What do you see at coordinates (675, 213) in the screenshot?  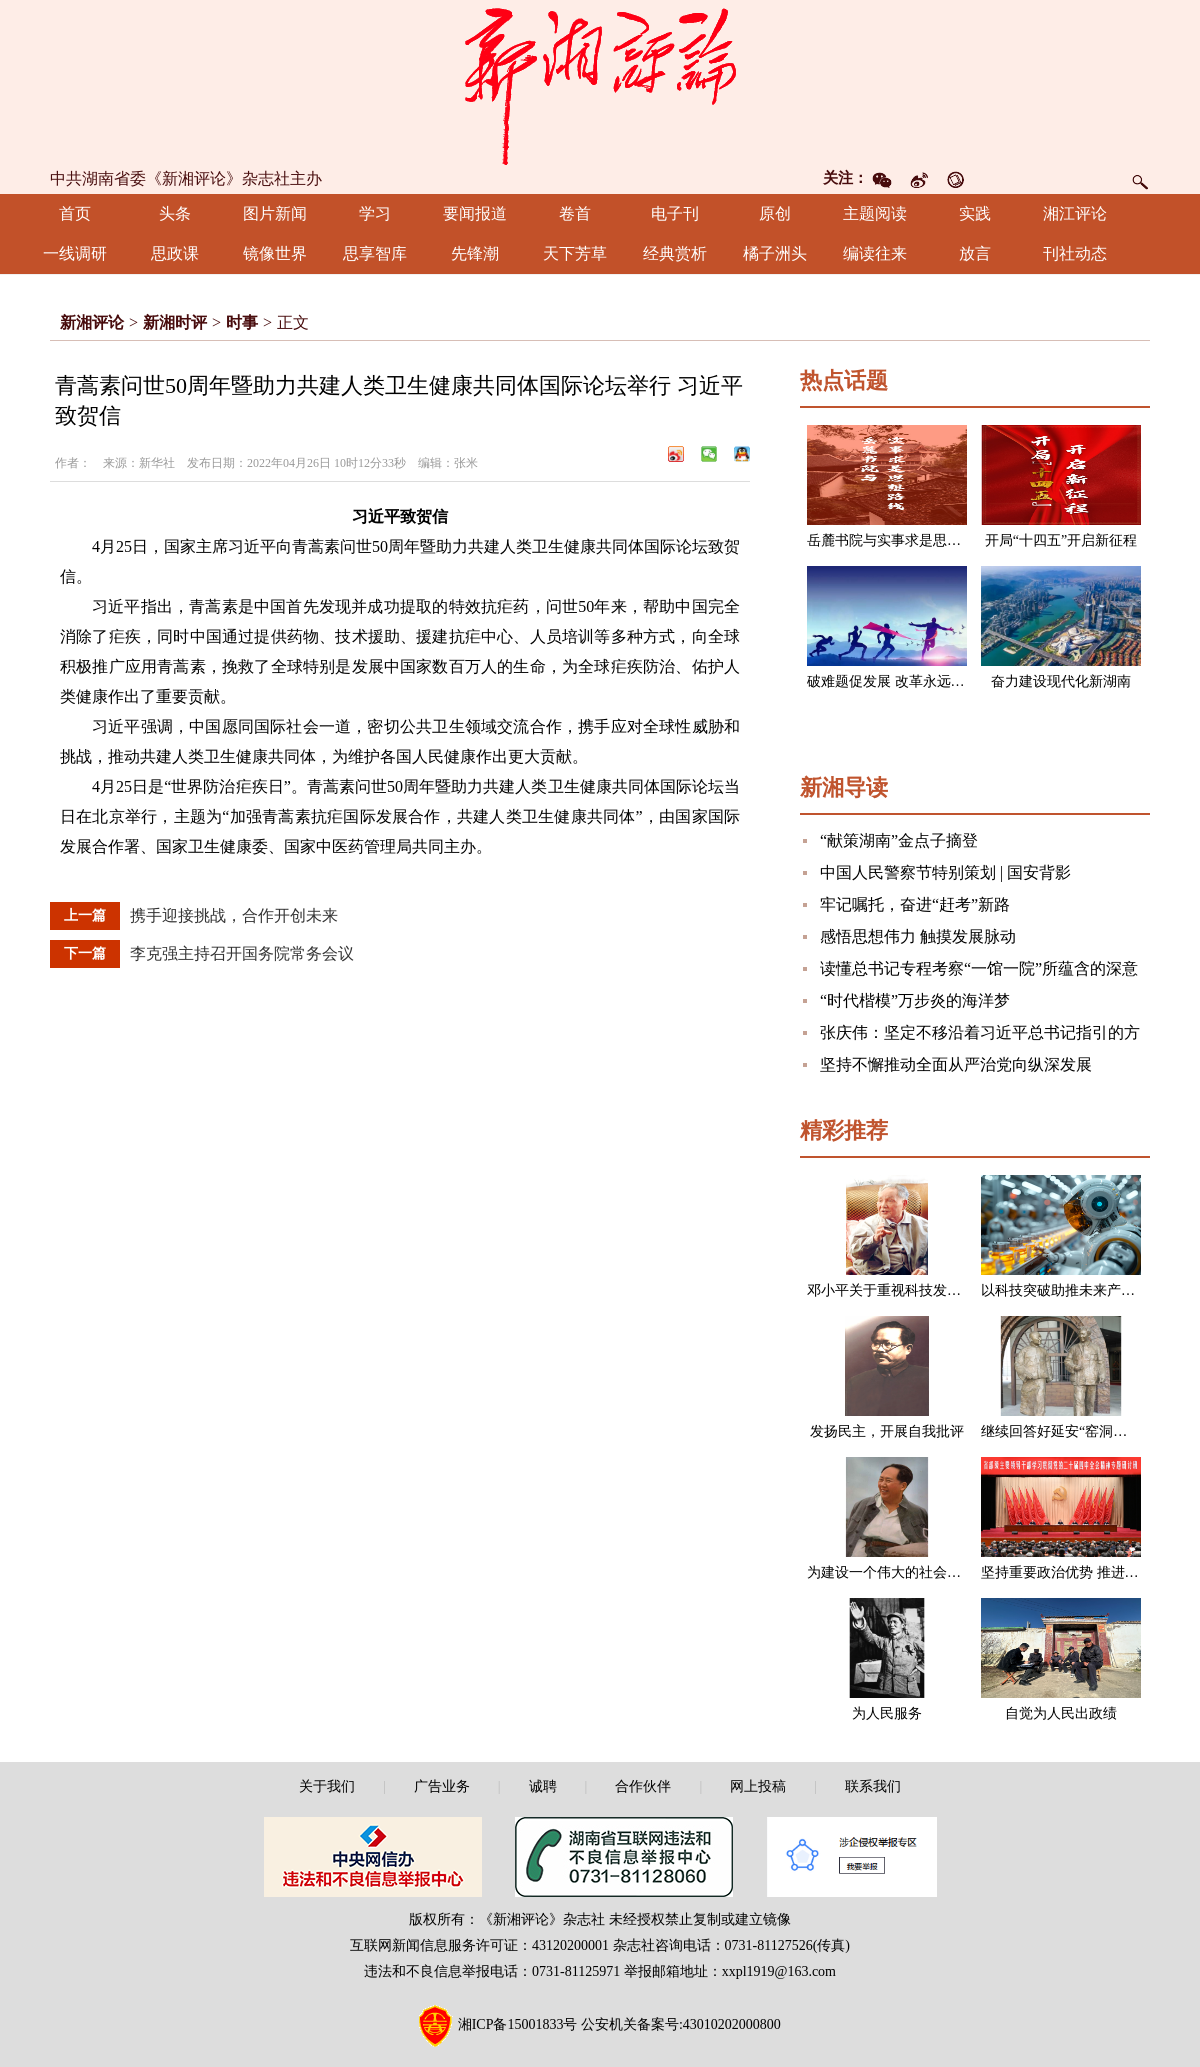 I see `电子刊` at bounding box center [675, 213].